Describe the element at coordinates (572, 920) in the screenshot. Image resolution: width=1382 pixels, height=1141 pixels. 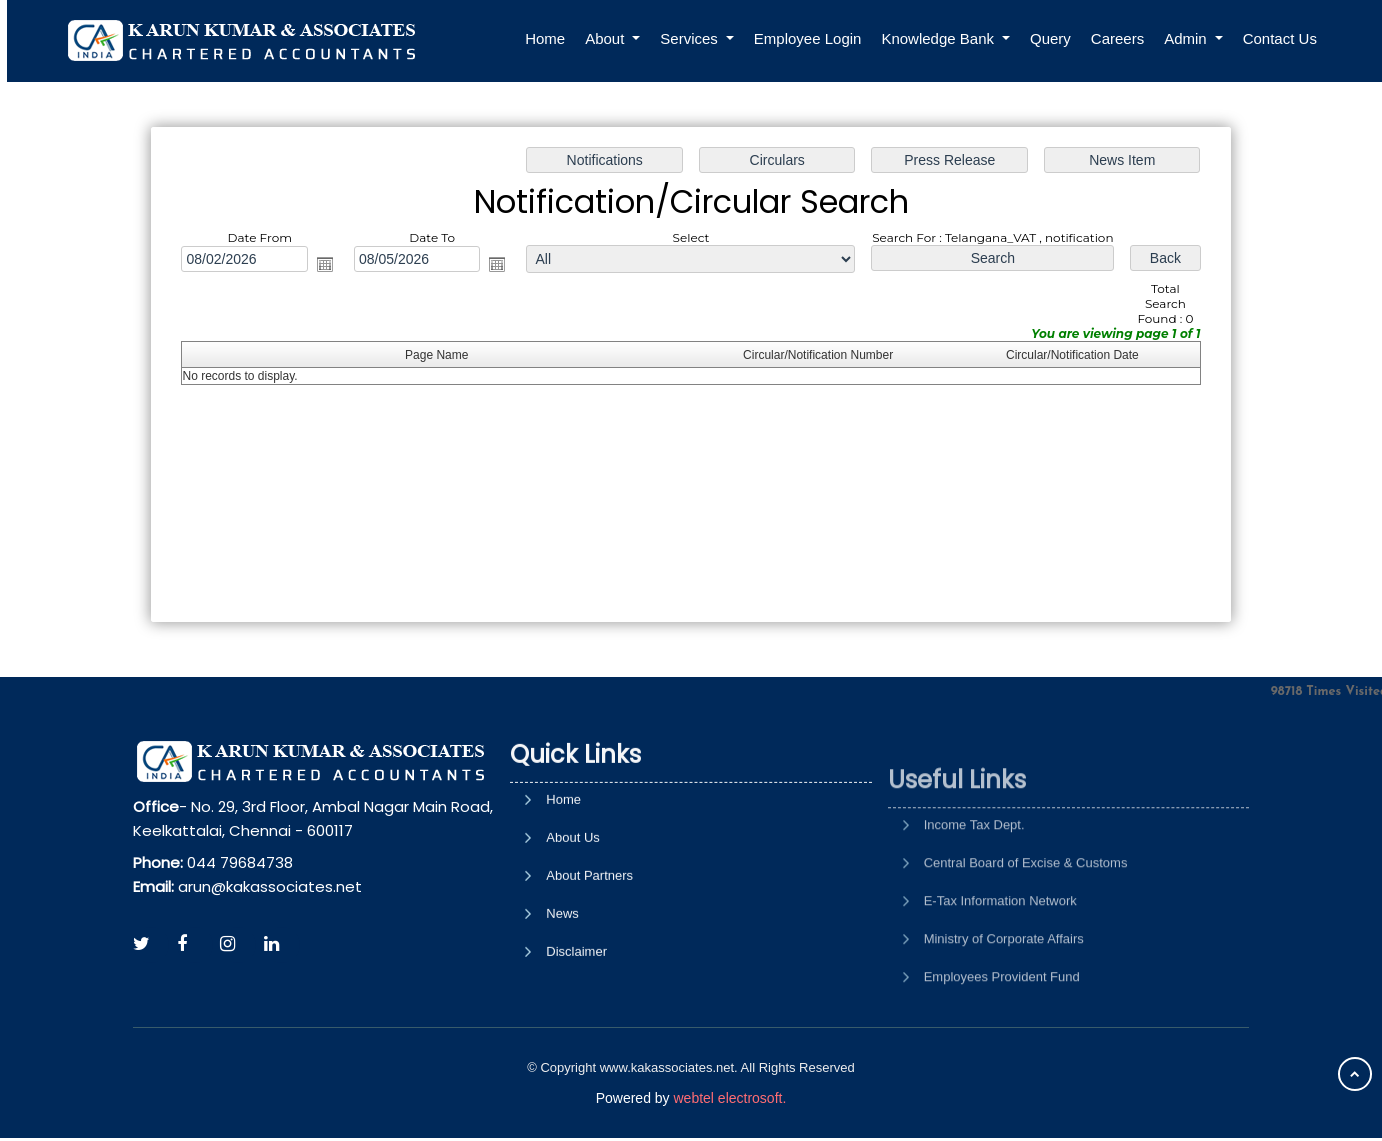
I see `About Us` at that location.